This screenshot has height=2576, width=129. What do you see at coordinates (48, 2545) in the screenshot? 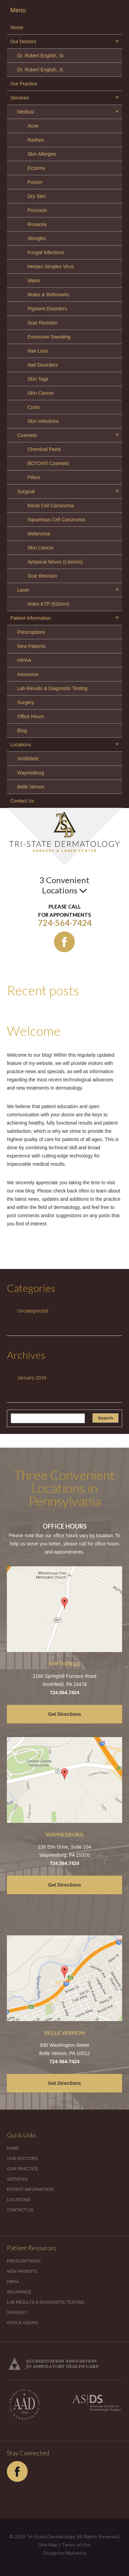
I see `Site Map` at bounding box center [48, 2545].